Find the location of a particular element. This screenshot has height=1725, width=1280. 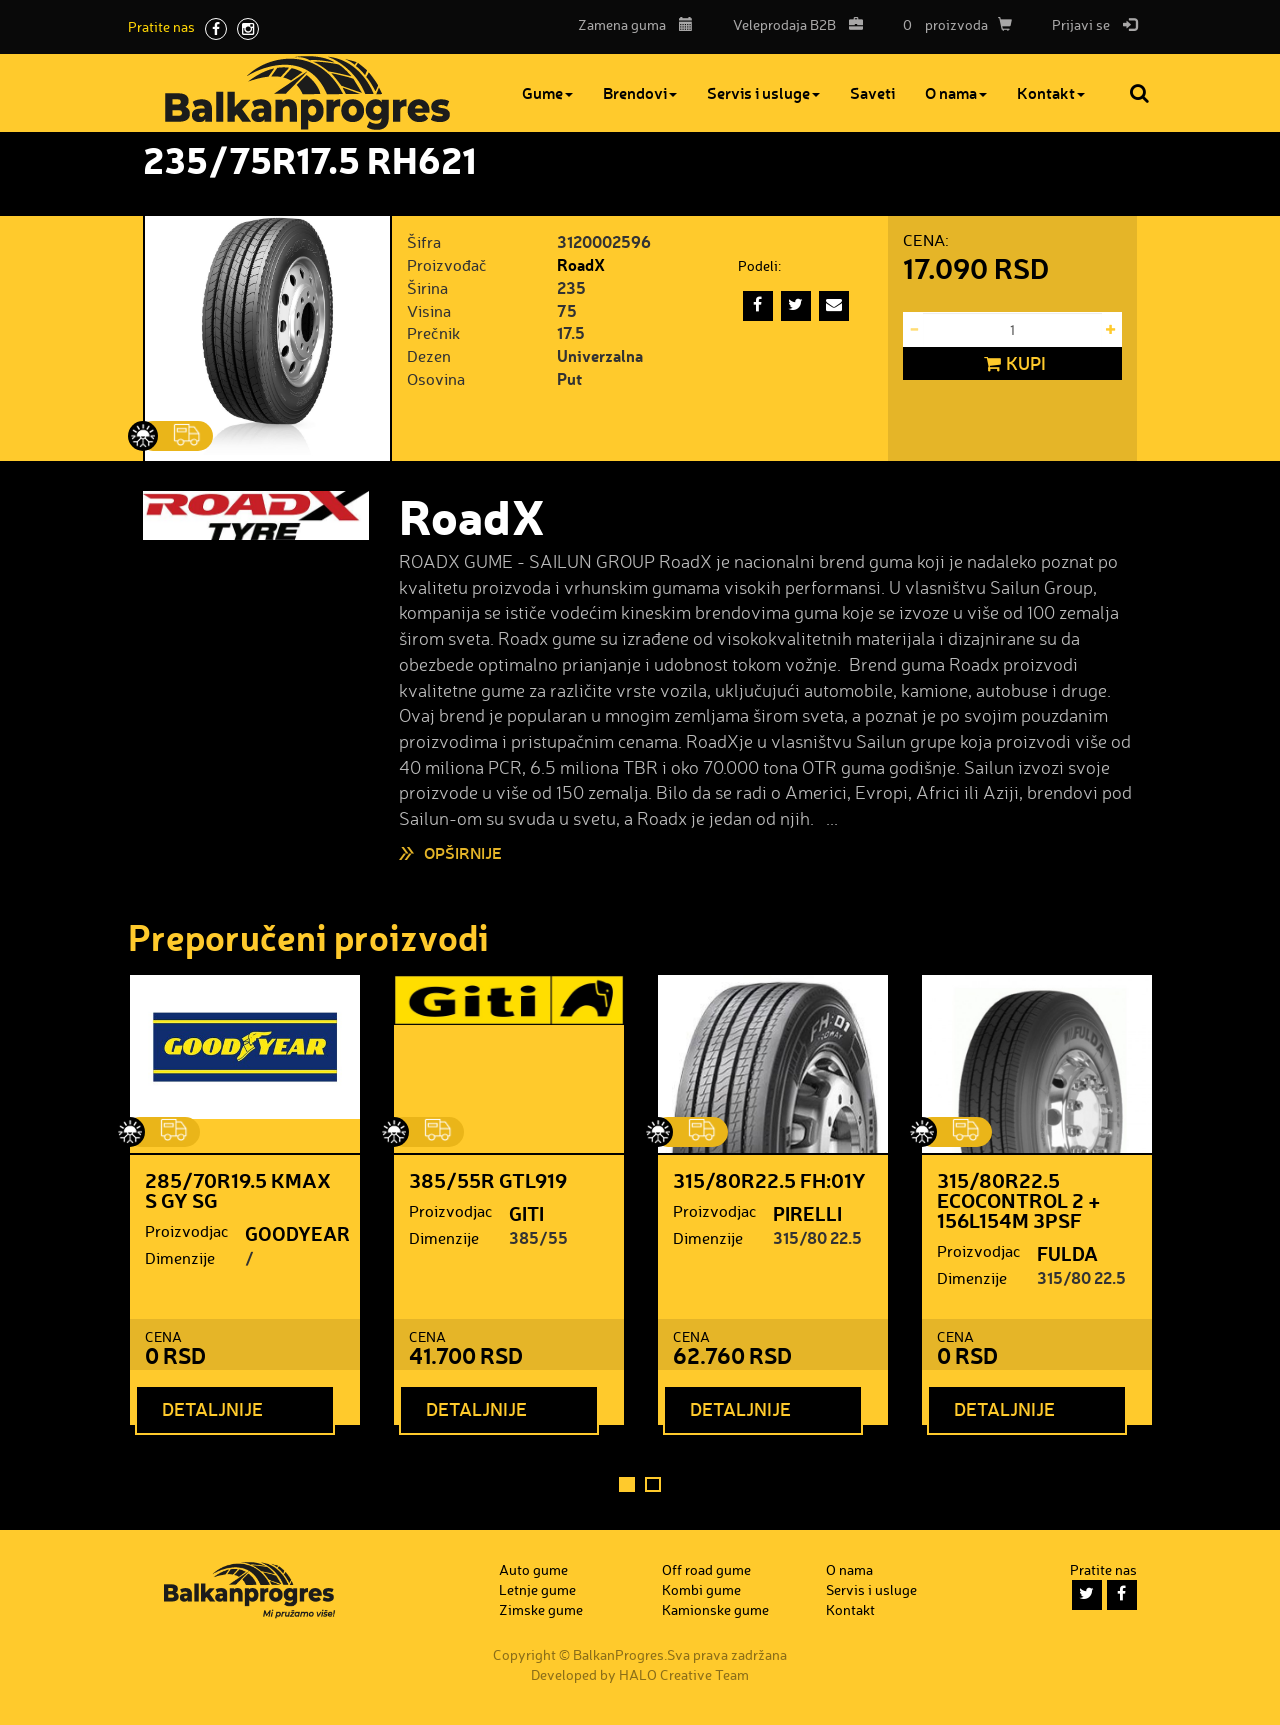

385/55R GTL919 is located at coordinates (488, 1180).